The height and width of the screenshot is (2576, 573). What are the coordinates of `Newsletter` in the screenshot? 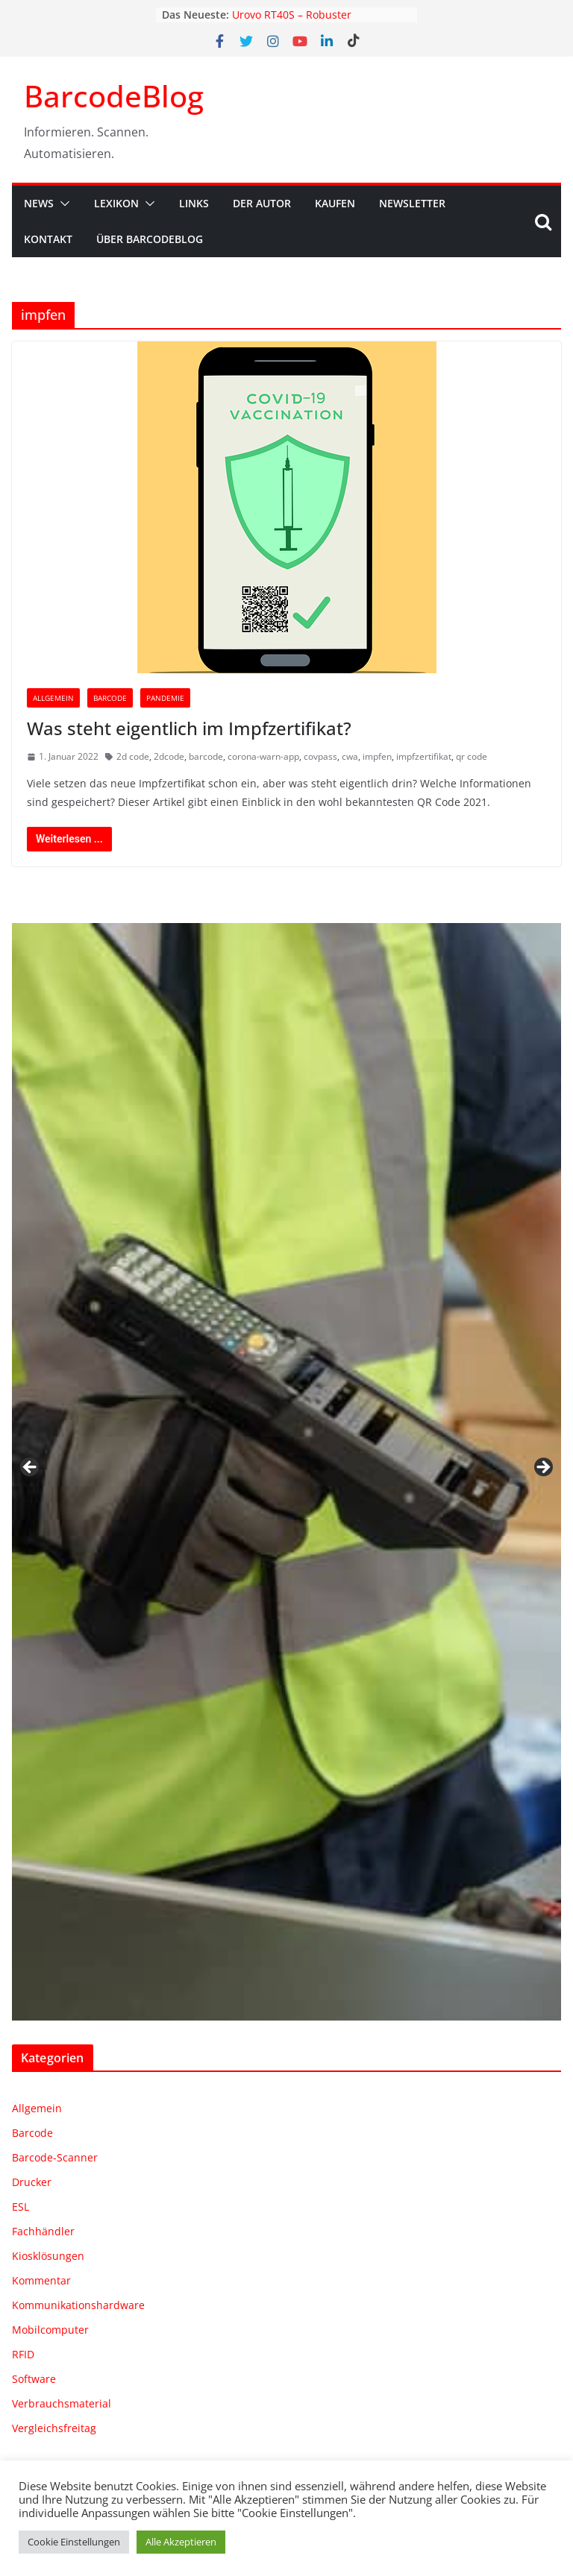 It's located at (412, 203).